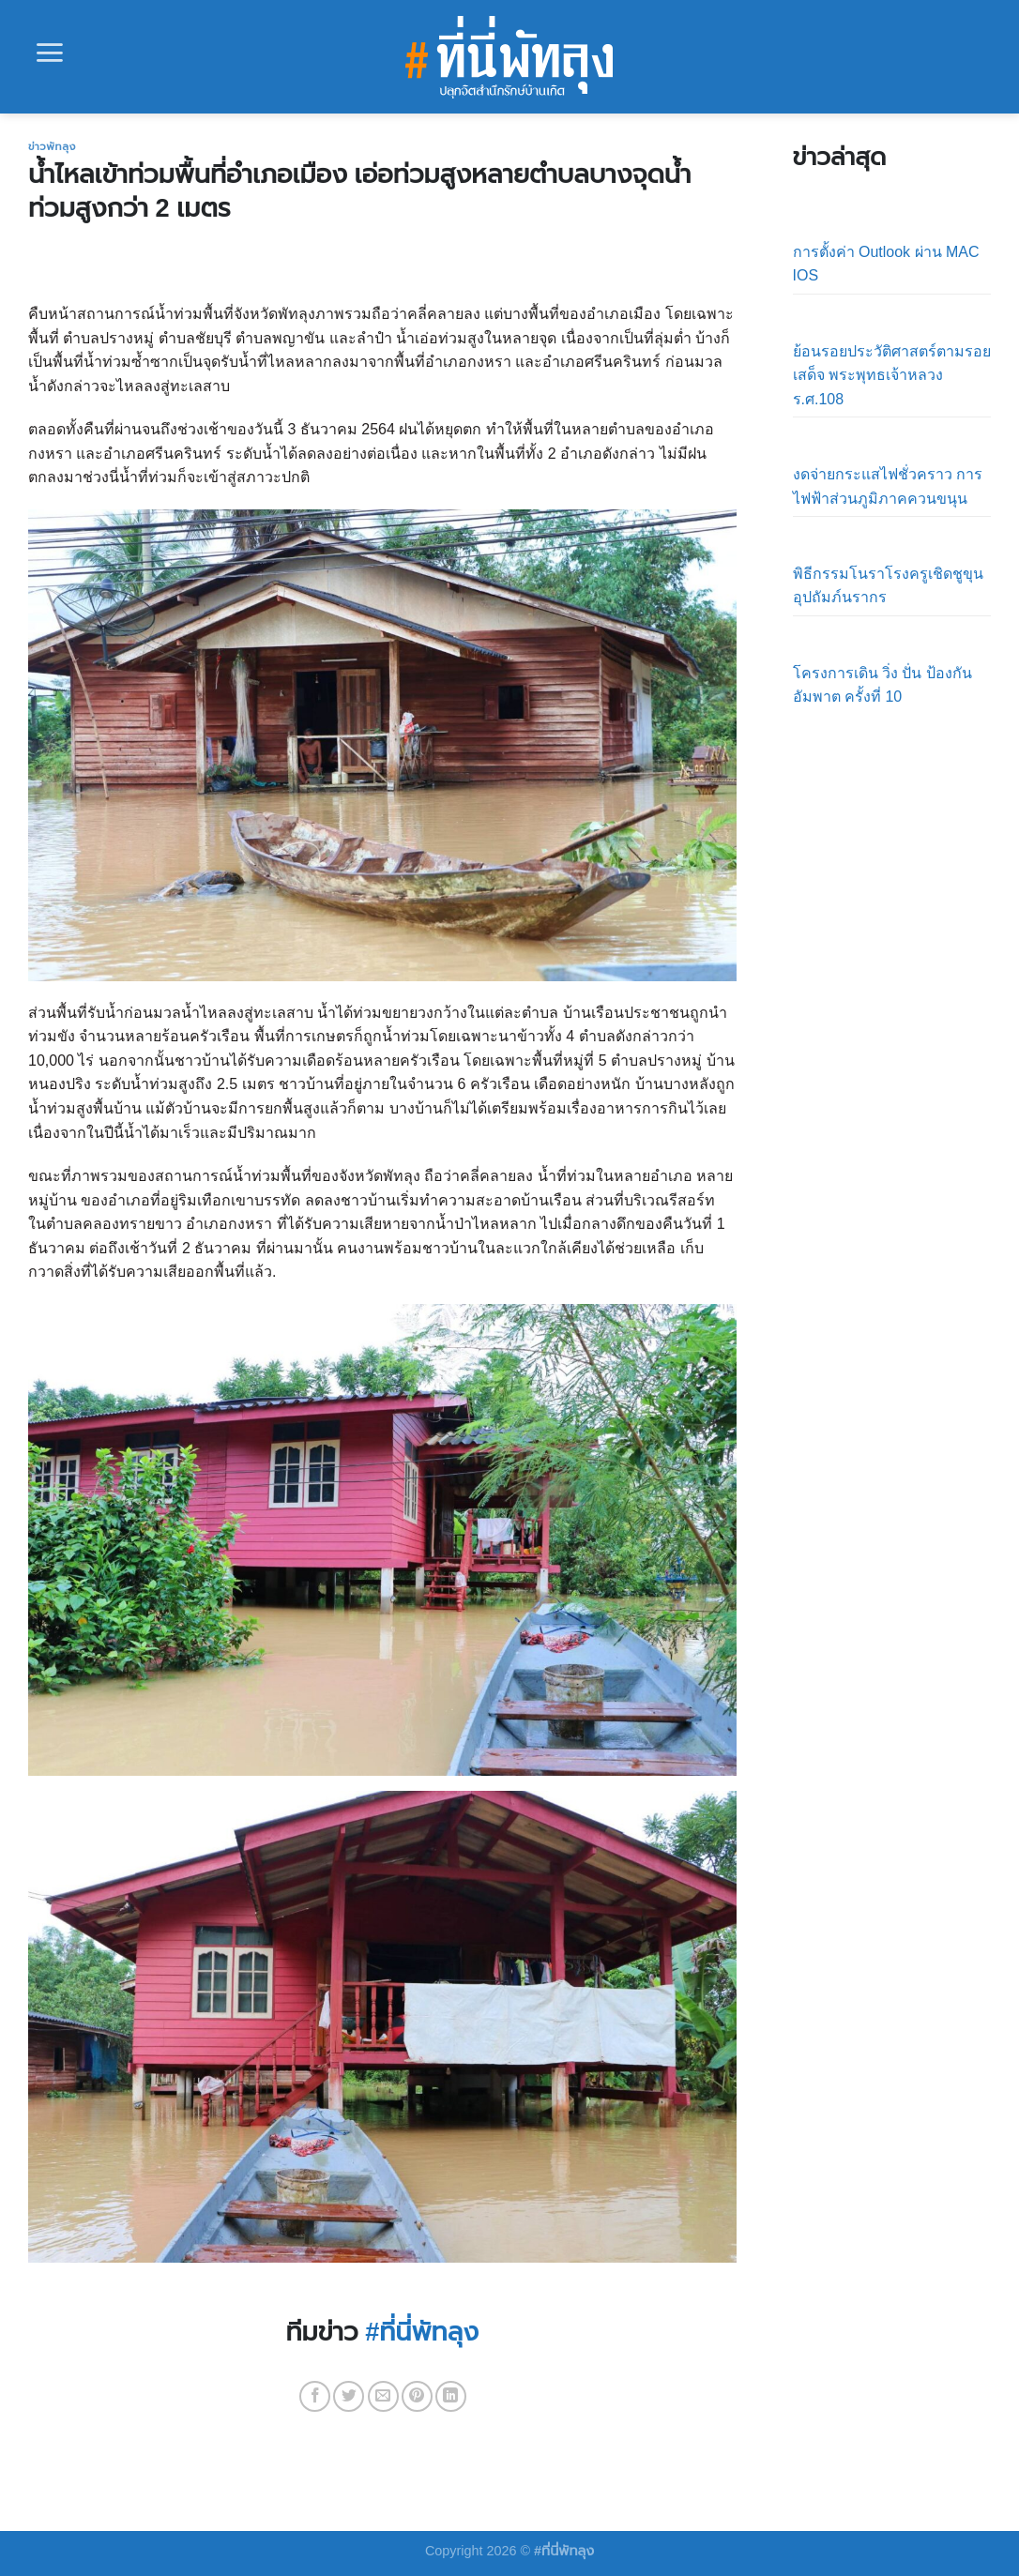 The image size is (1019, 2576). I want to click on #ที่นี่พัทลุง, so click(422, 2331).